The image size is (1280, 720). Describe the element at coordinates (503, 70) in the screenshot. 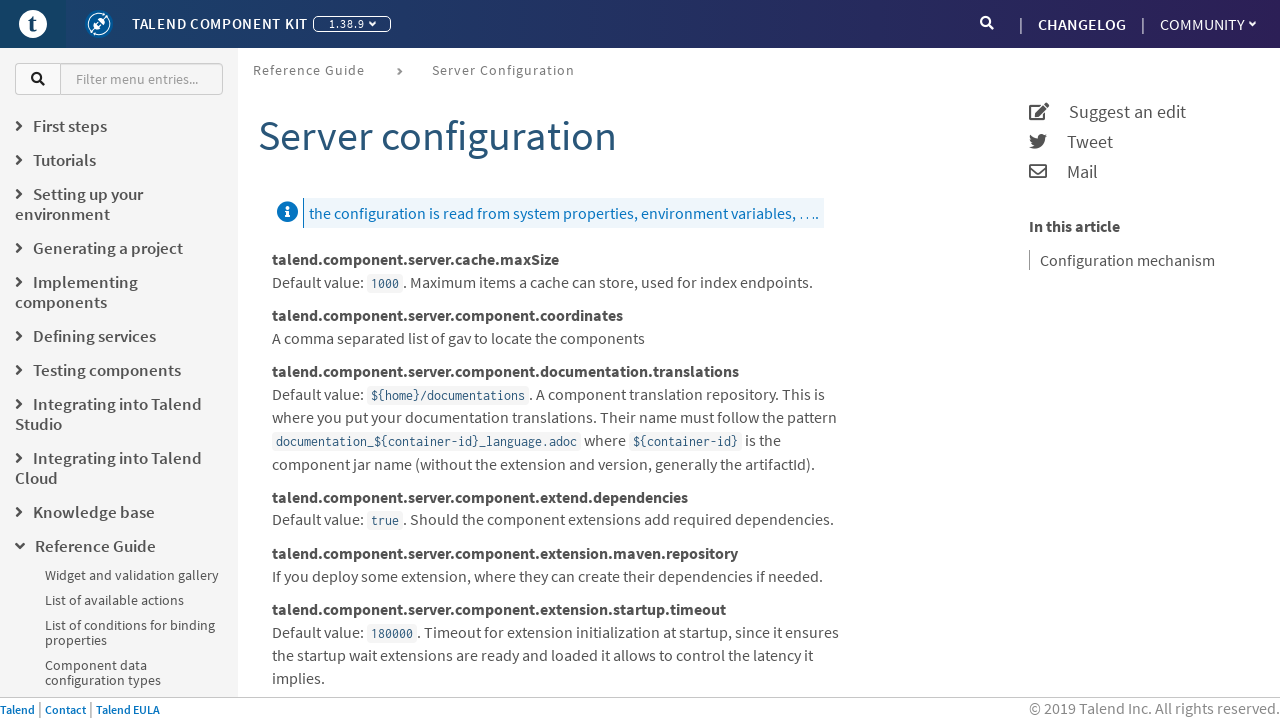

I see `Server configuration` at that location.